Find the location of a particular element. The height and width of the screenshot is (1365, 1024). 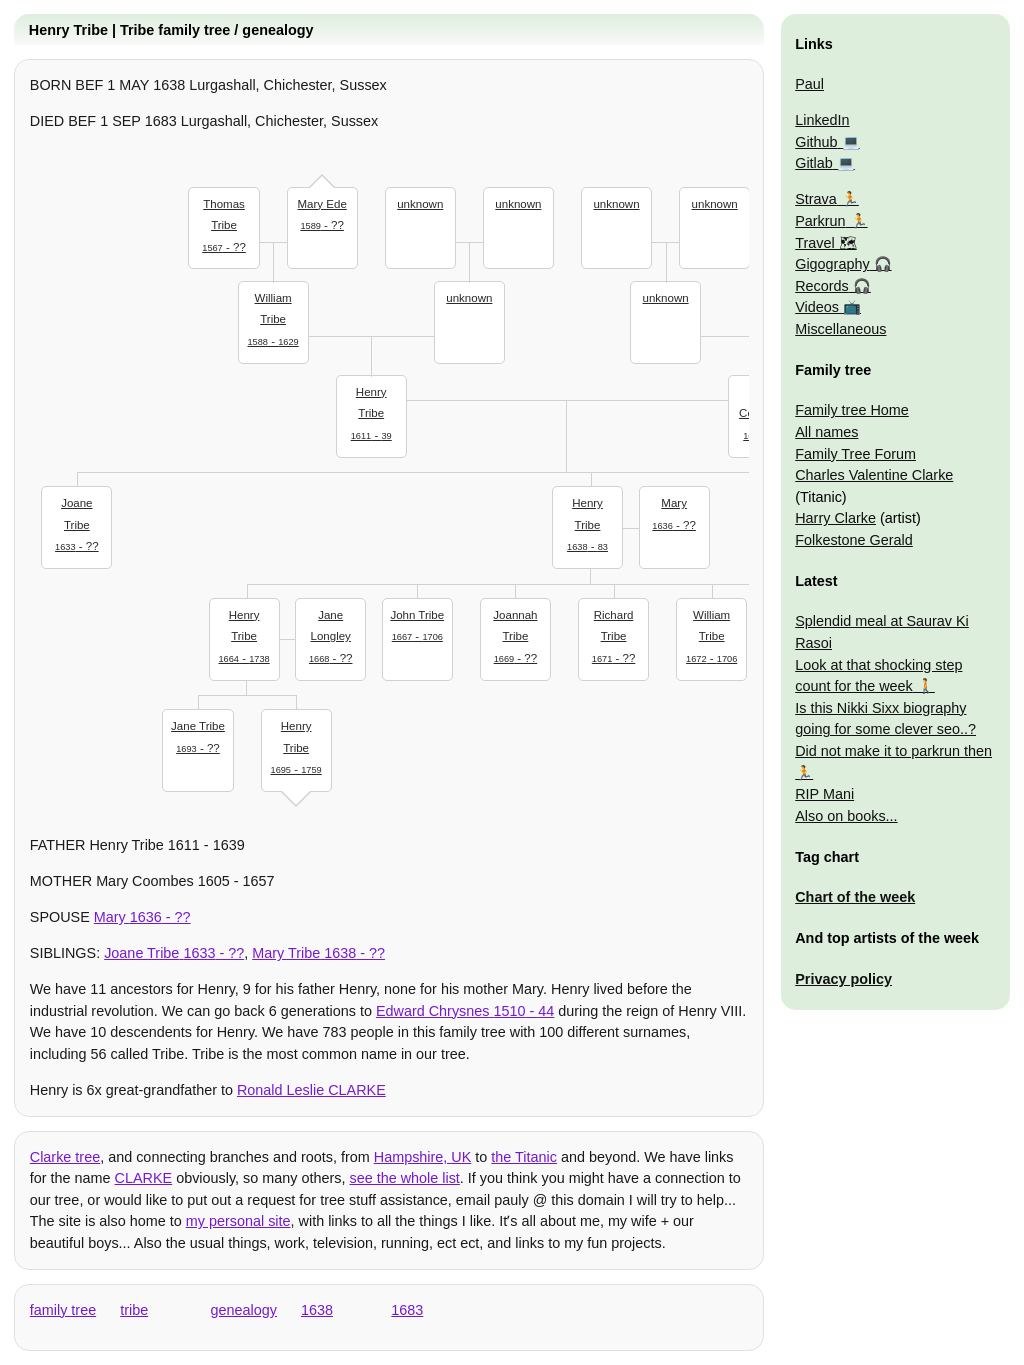

Videos is located at coordinates (817, 307).